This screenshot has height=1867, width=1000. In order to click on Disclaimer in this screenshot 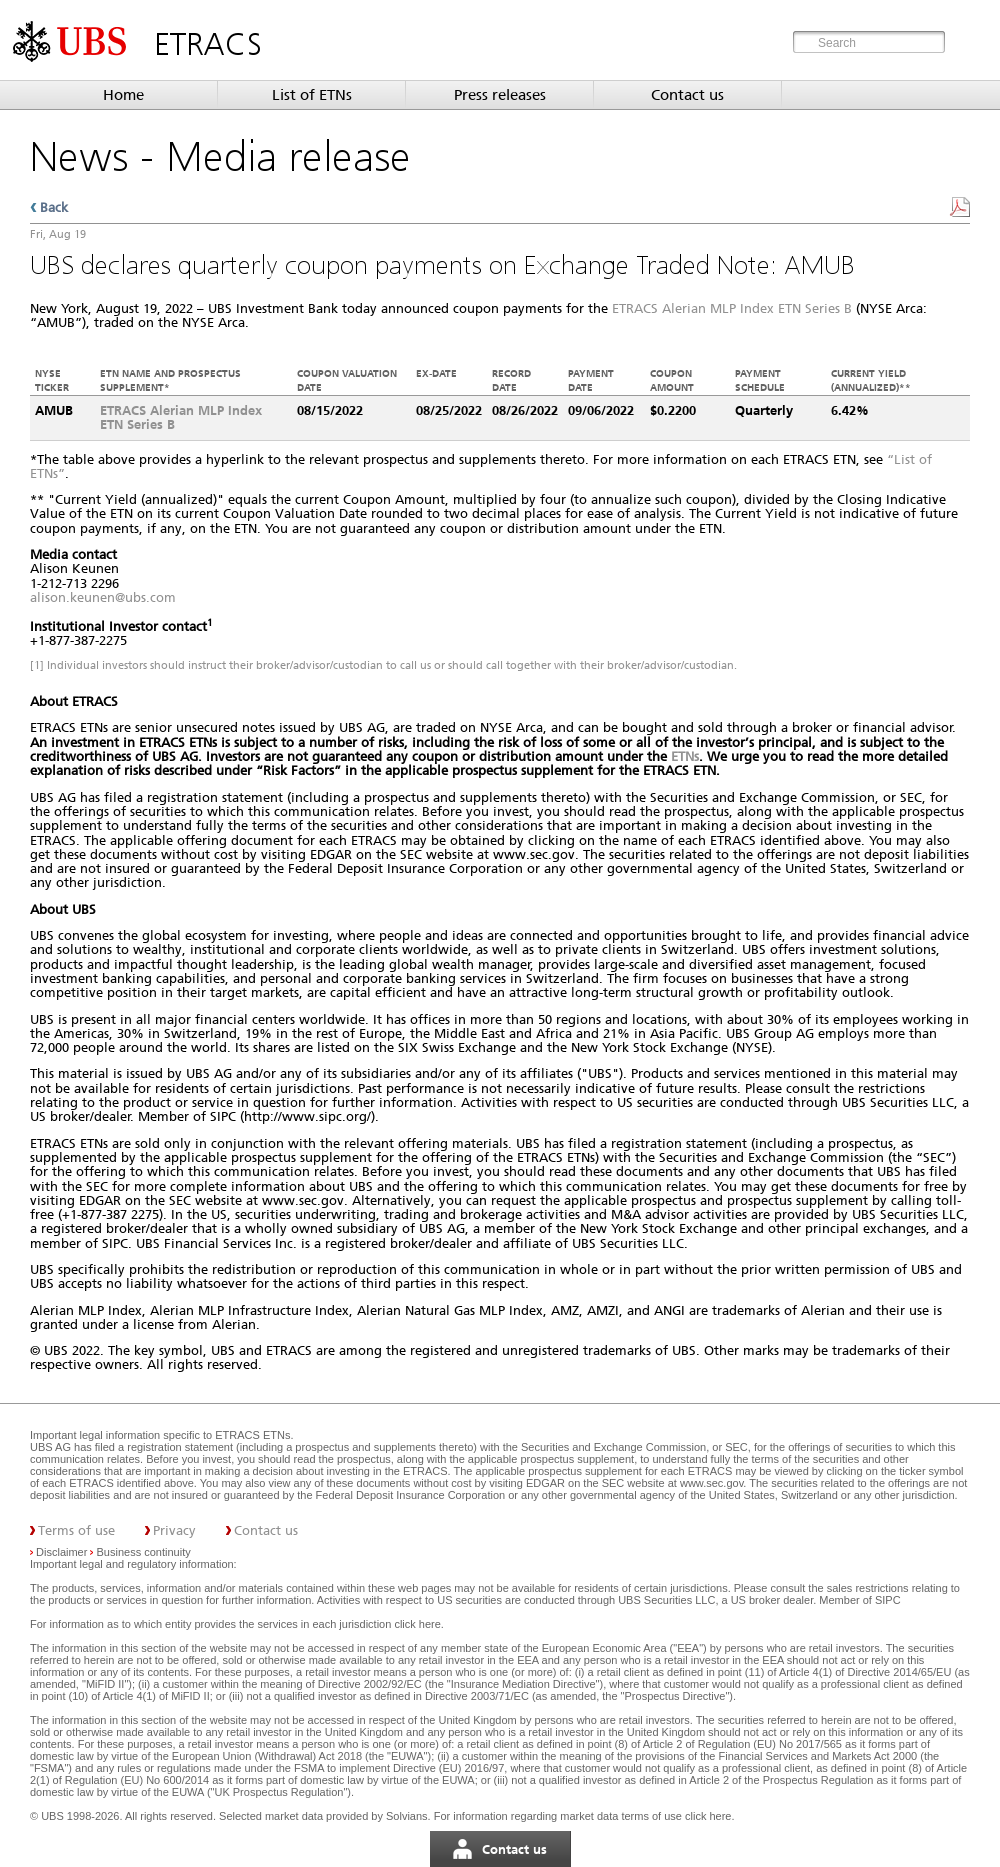, I will do `click(61, 1552)`.